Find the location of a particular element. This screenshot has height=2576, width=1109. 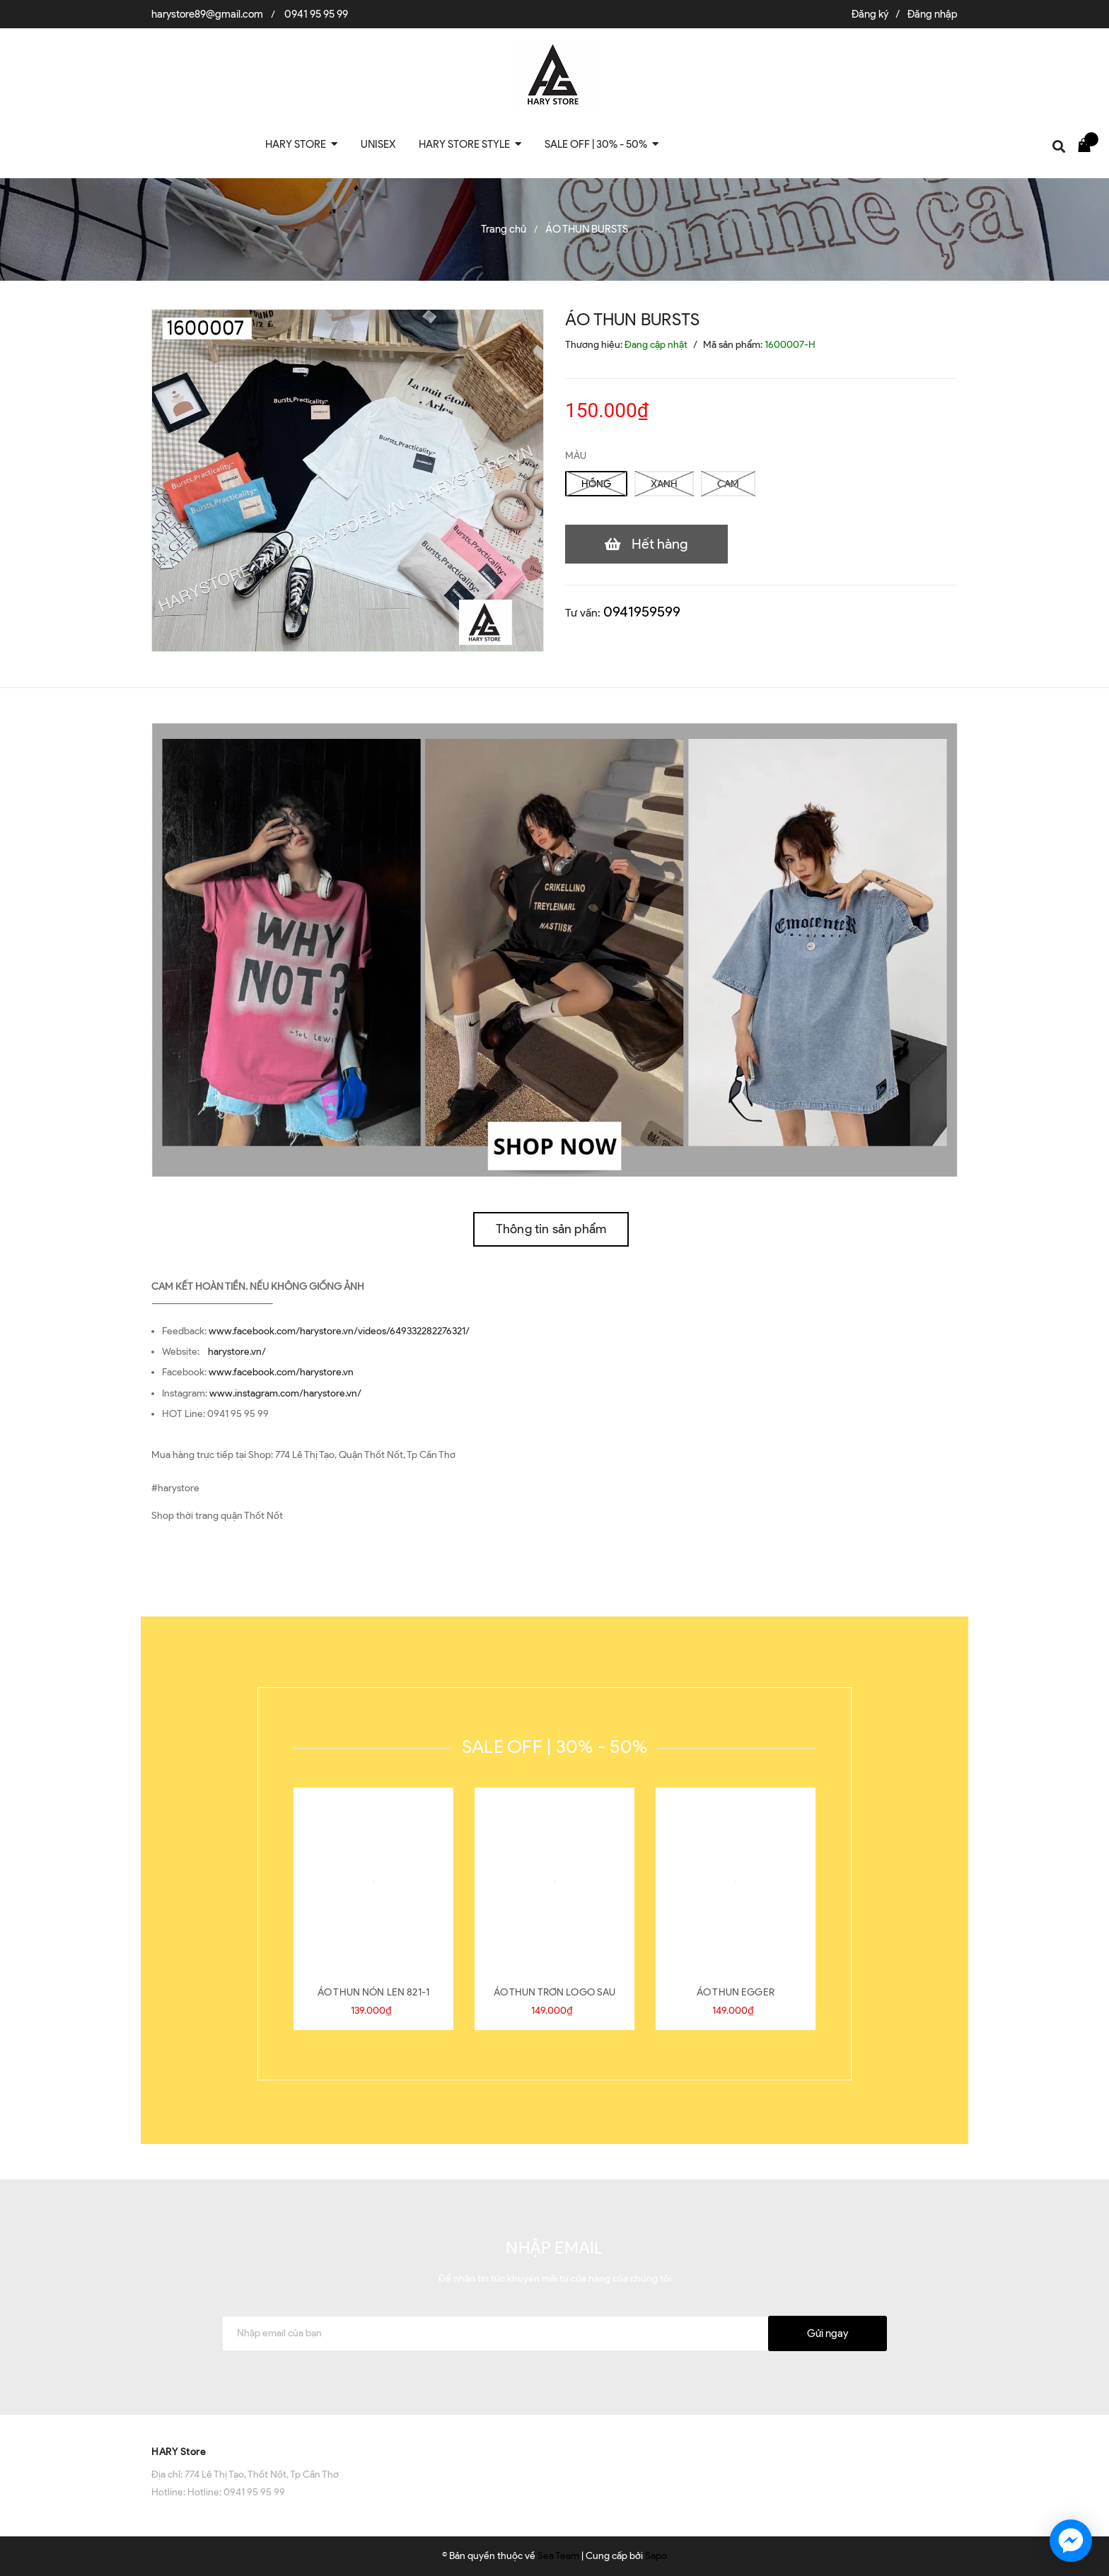

0941959599 is located at coordinates (641, 611).